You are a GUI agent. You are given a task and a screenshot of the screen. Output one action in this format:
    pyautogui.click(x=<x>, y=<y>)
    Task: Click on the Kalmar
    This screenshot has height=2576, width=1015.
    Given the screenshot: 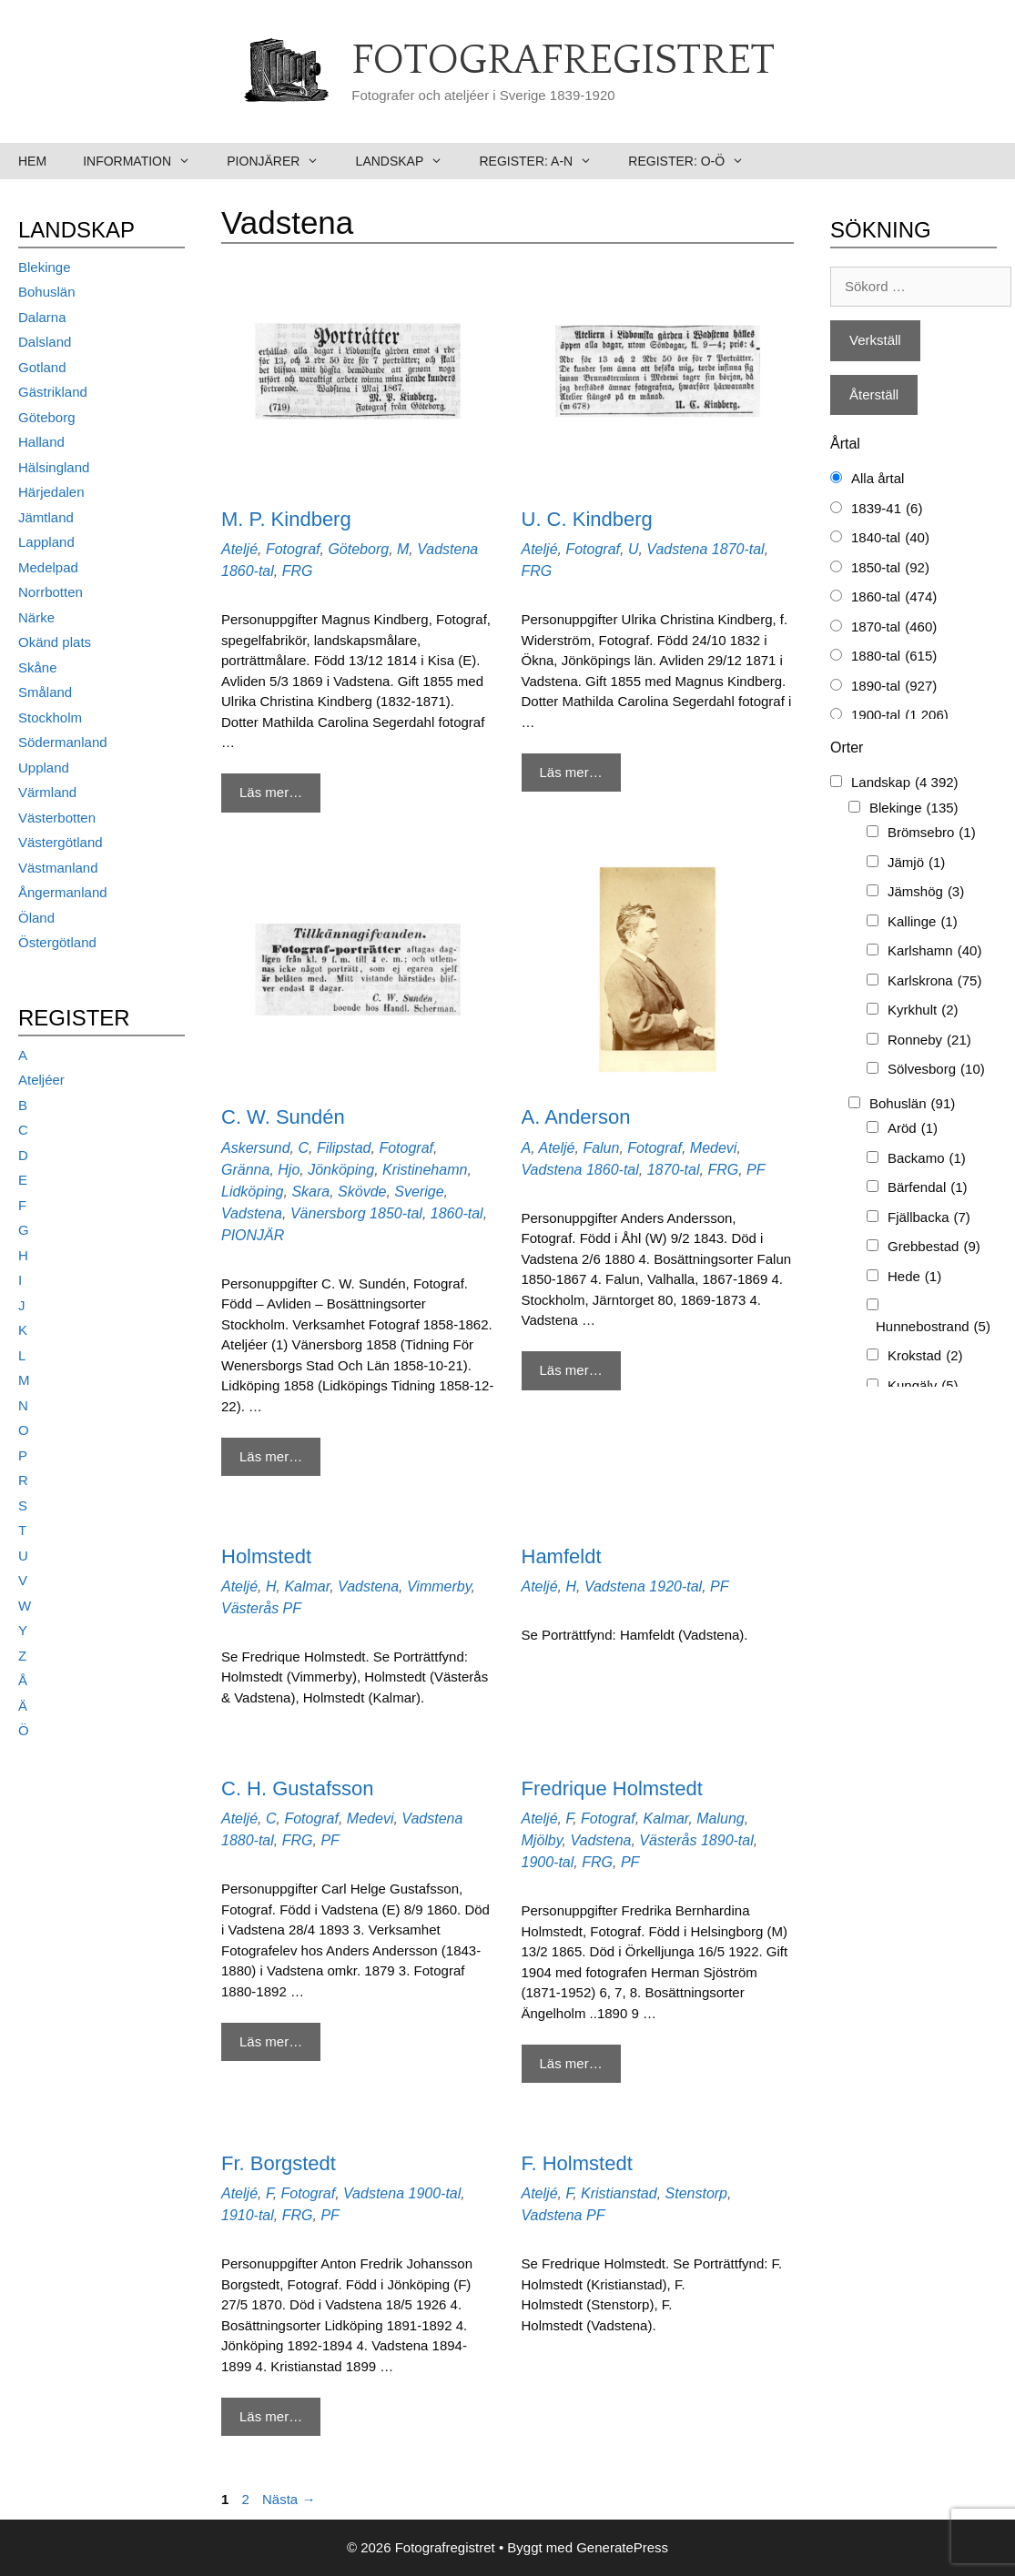 What is the action you would take?
    pyautogui.click(x=307, y=1586)
    